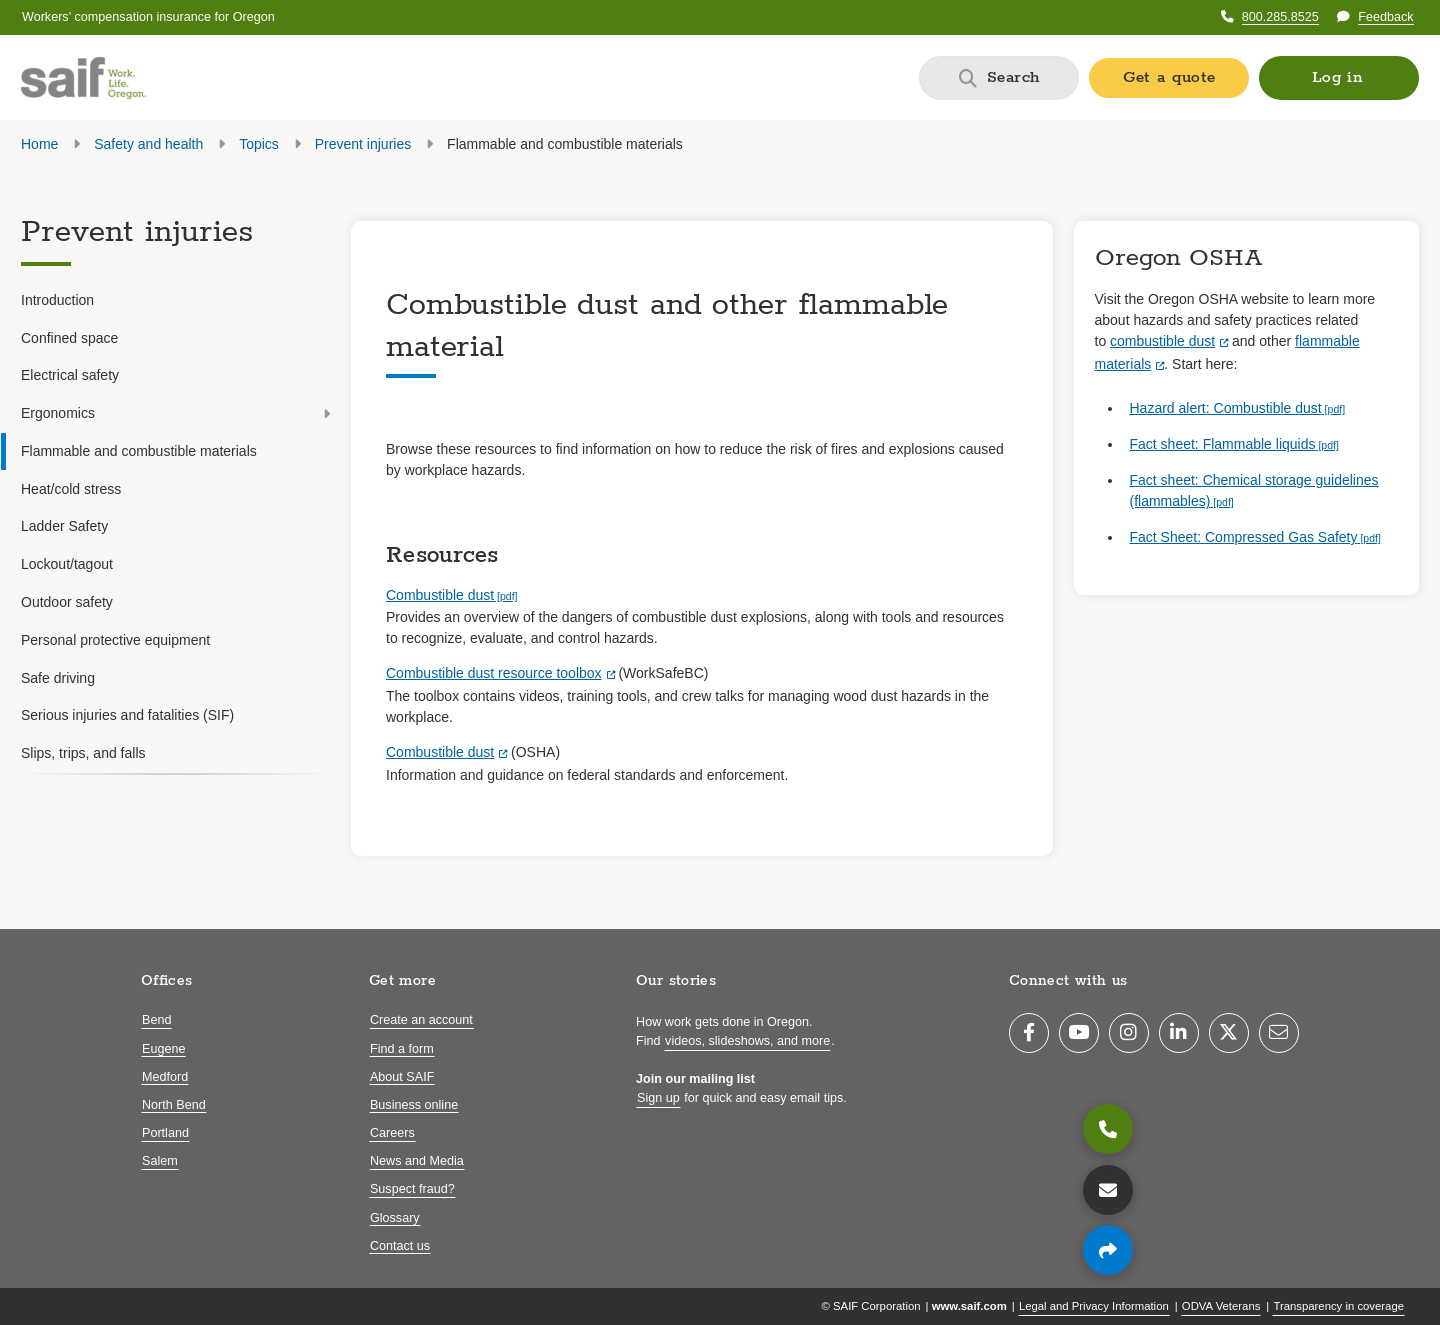 The height and width of the screenshot is (1325, 1440). Describe the element at coordinates (70, 375) in the screenshot. I see `Electrical safety` at that location.